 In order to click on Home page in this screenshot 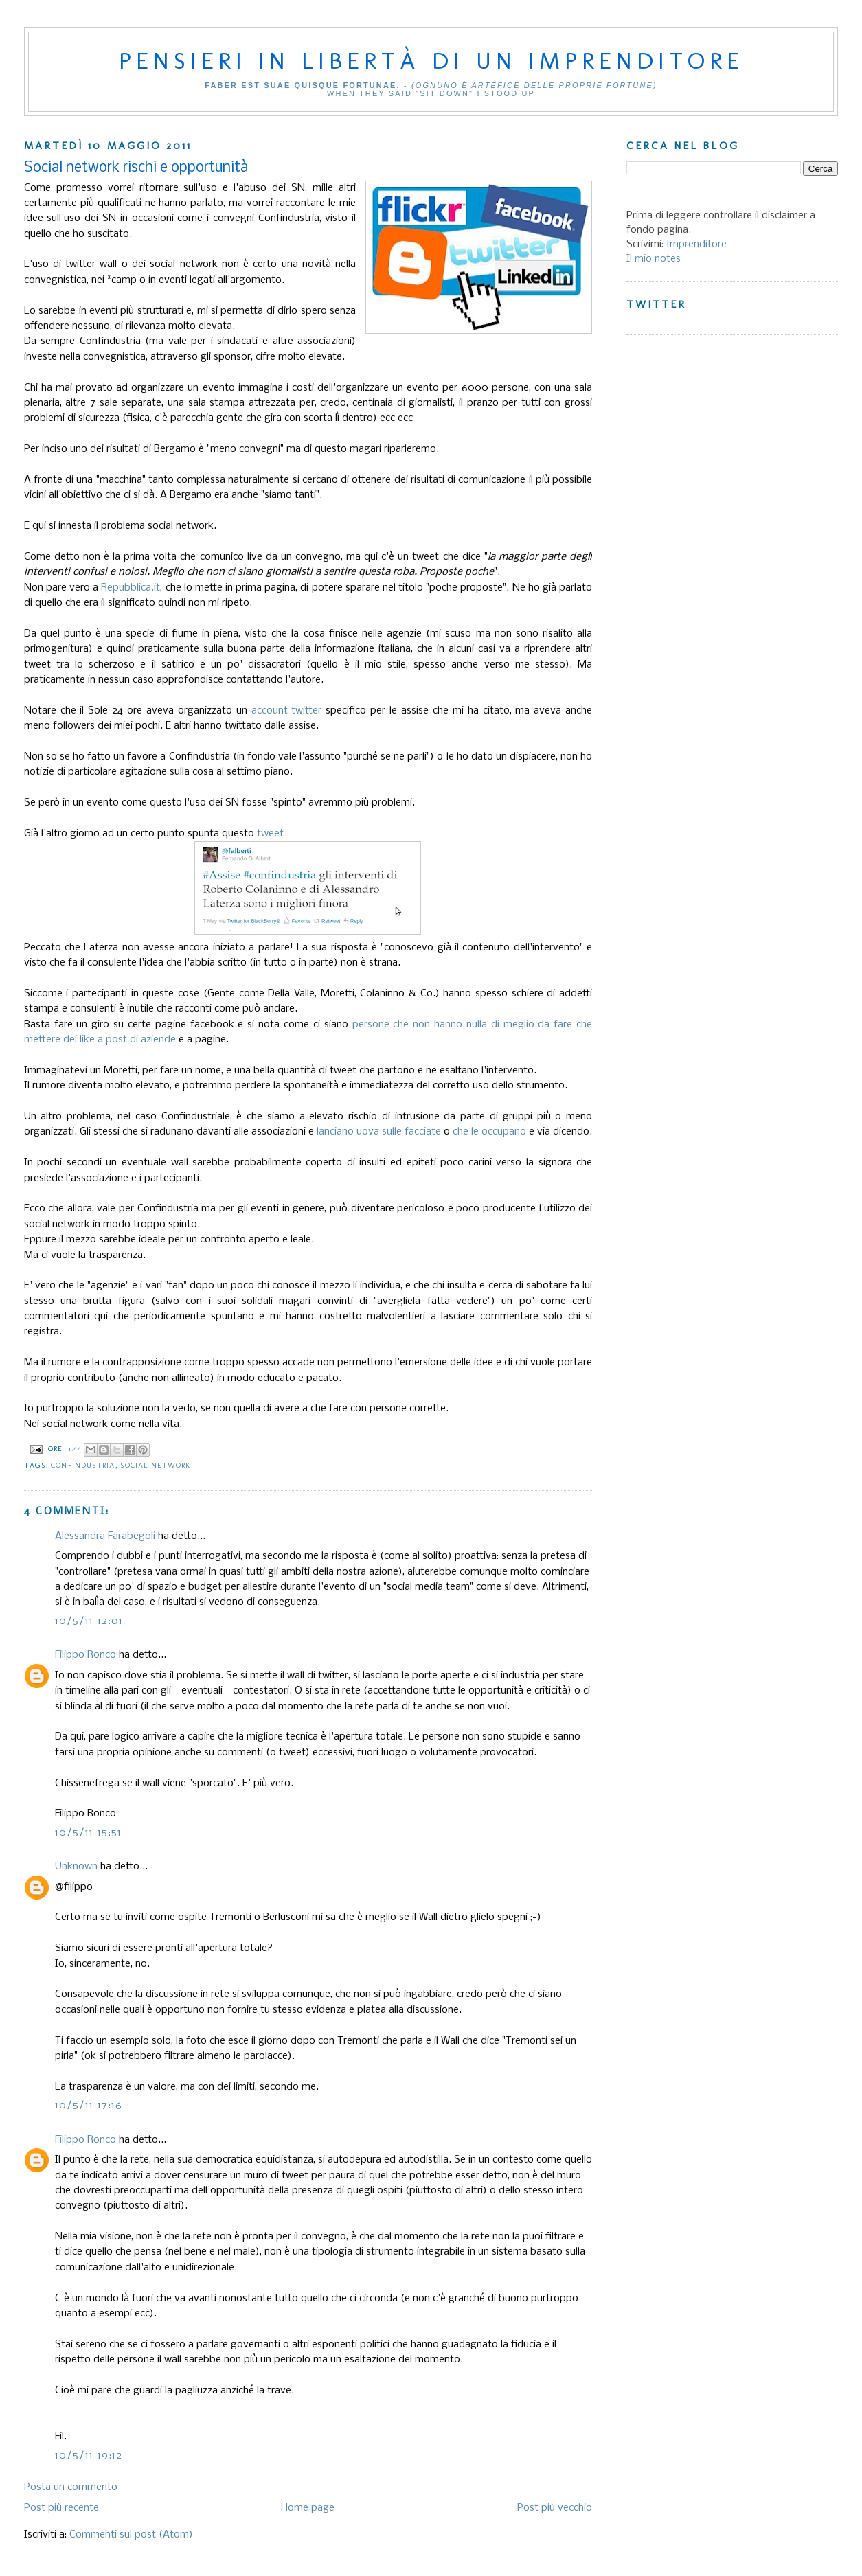, I will do `click(307, 2508)`.